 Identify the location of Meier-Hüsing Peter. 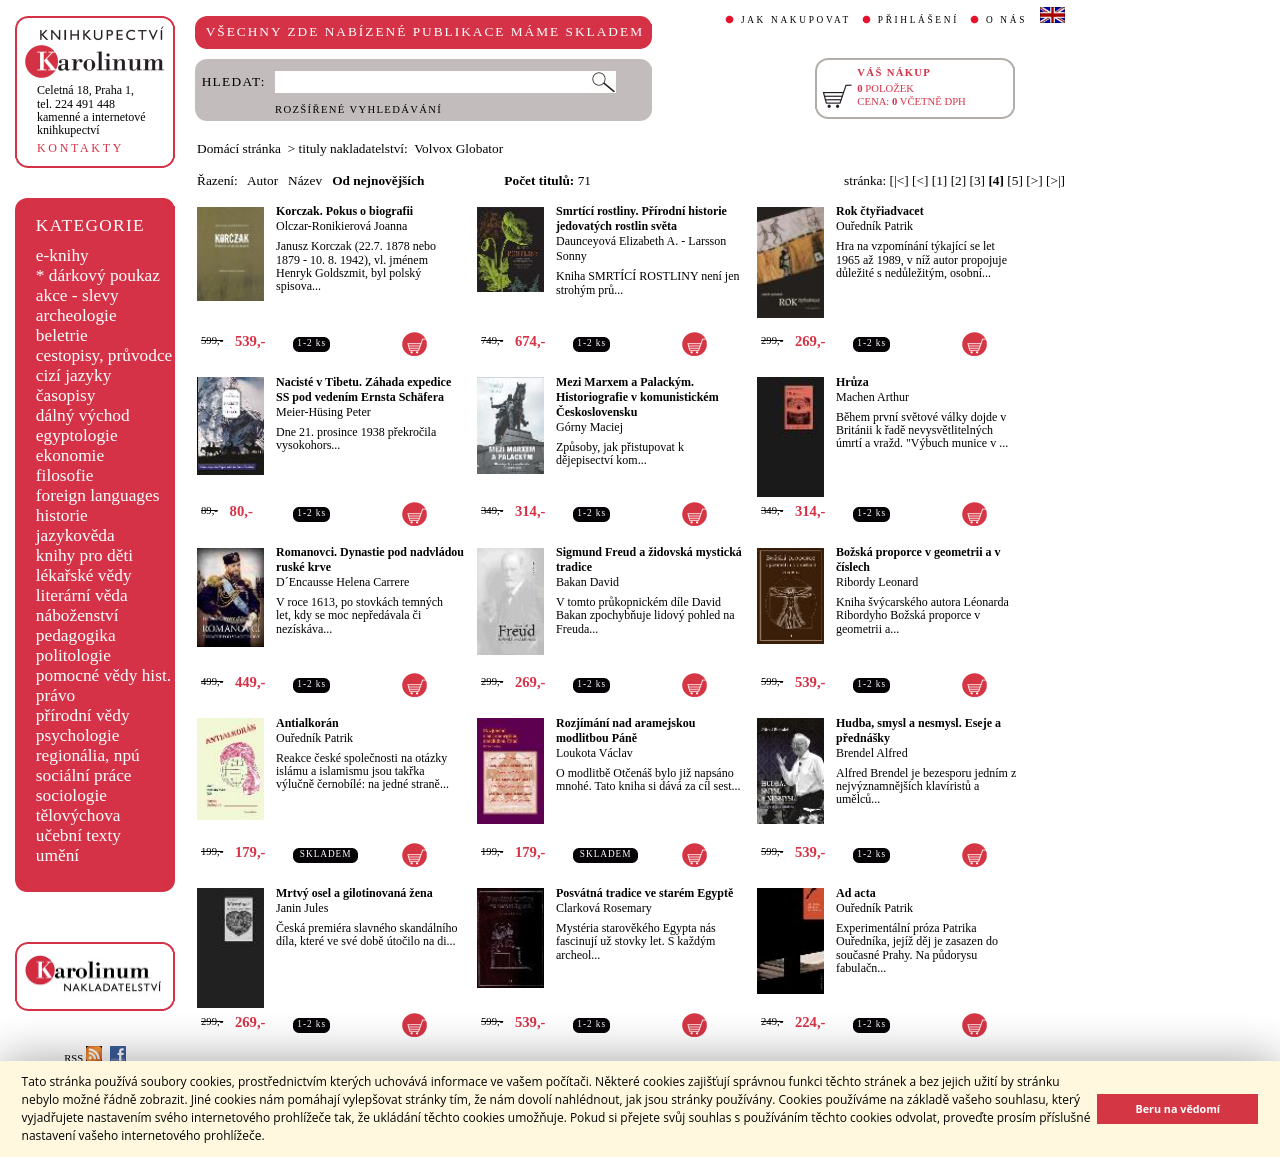
(323, 412).